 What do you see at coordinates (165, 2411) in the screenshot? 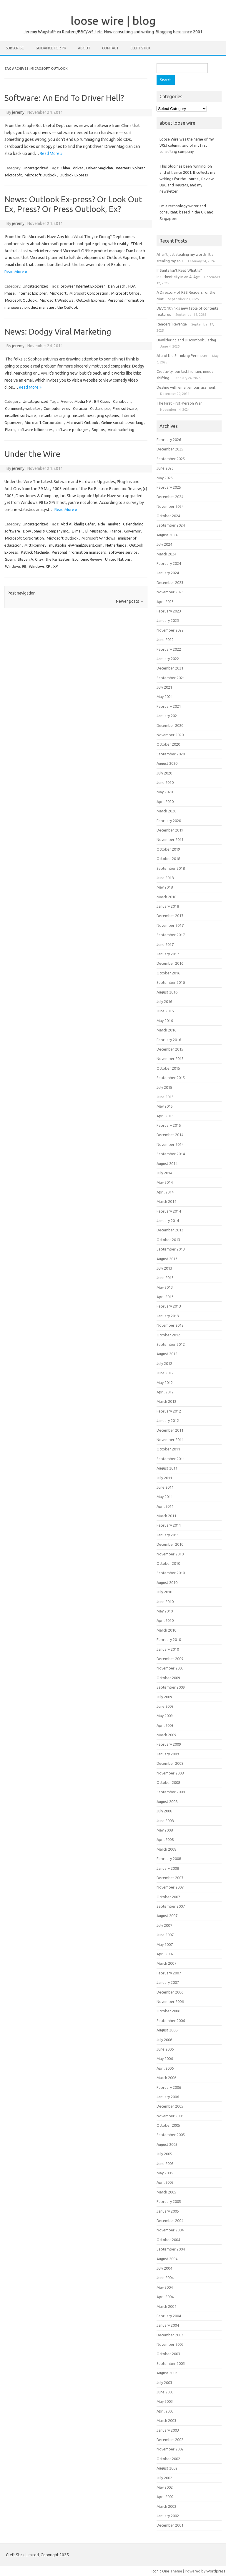
I see `April 2003` at bounding box center [165, 2411].